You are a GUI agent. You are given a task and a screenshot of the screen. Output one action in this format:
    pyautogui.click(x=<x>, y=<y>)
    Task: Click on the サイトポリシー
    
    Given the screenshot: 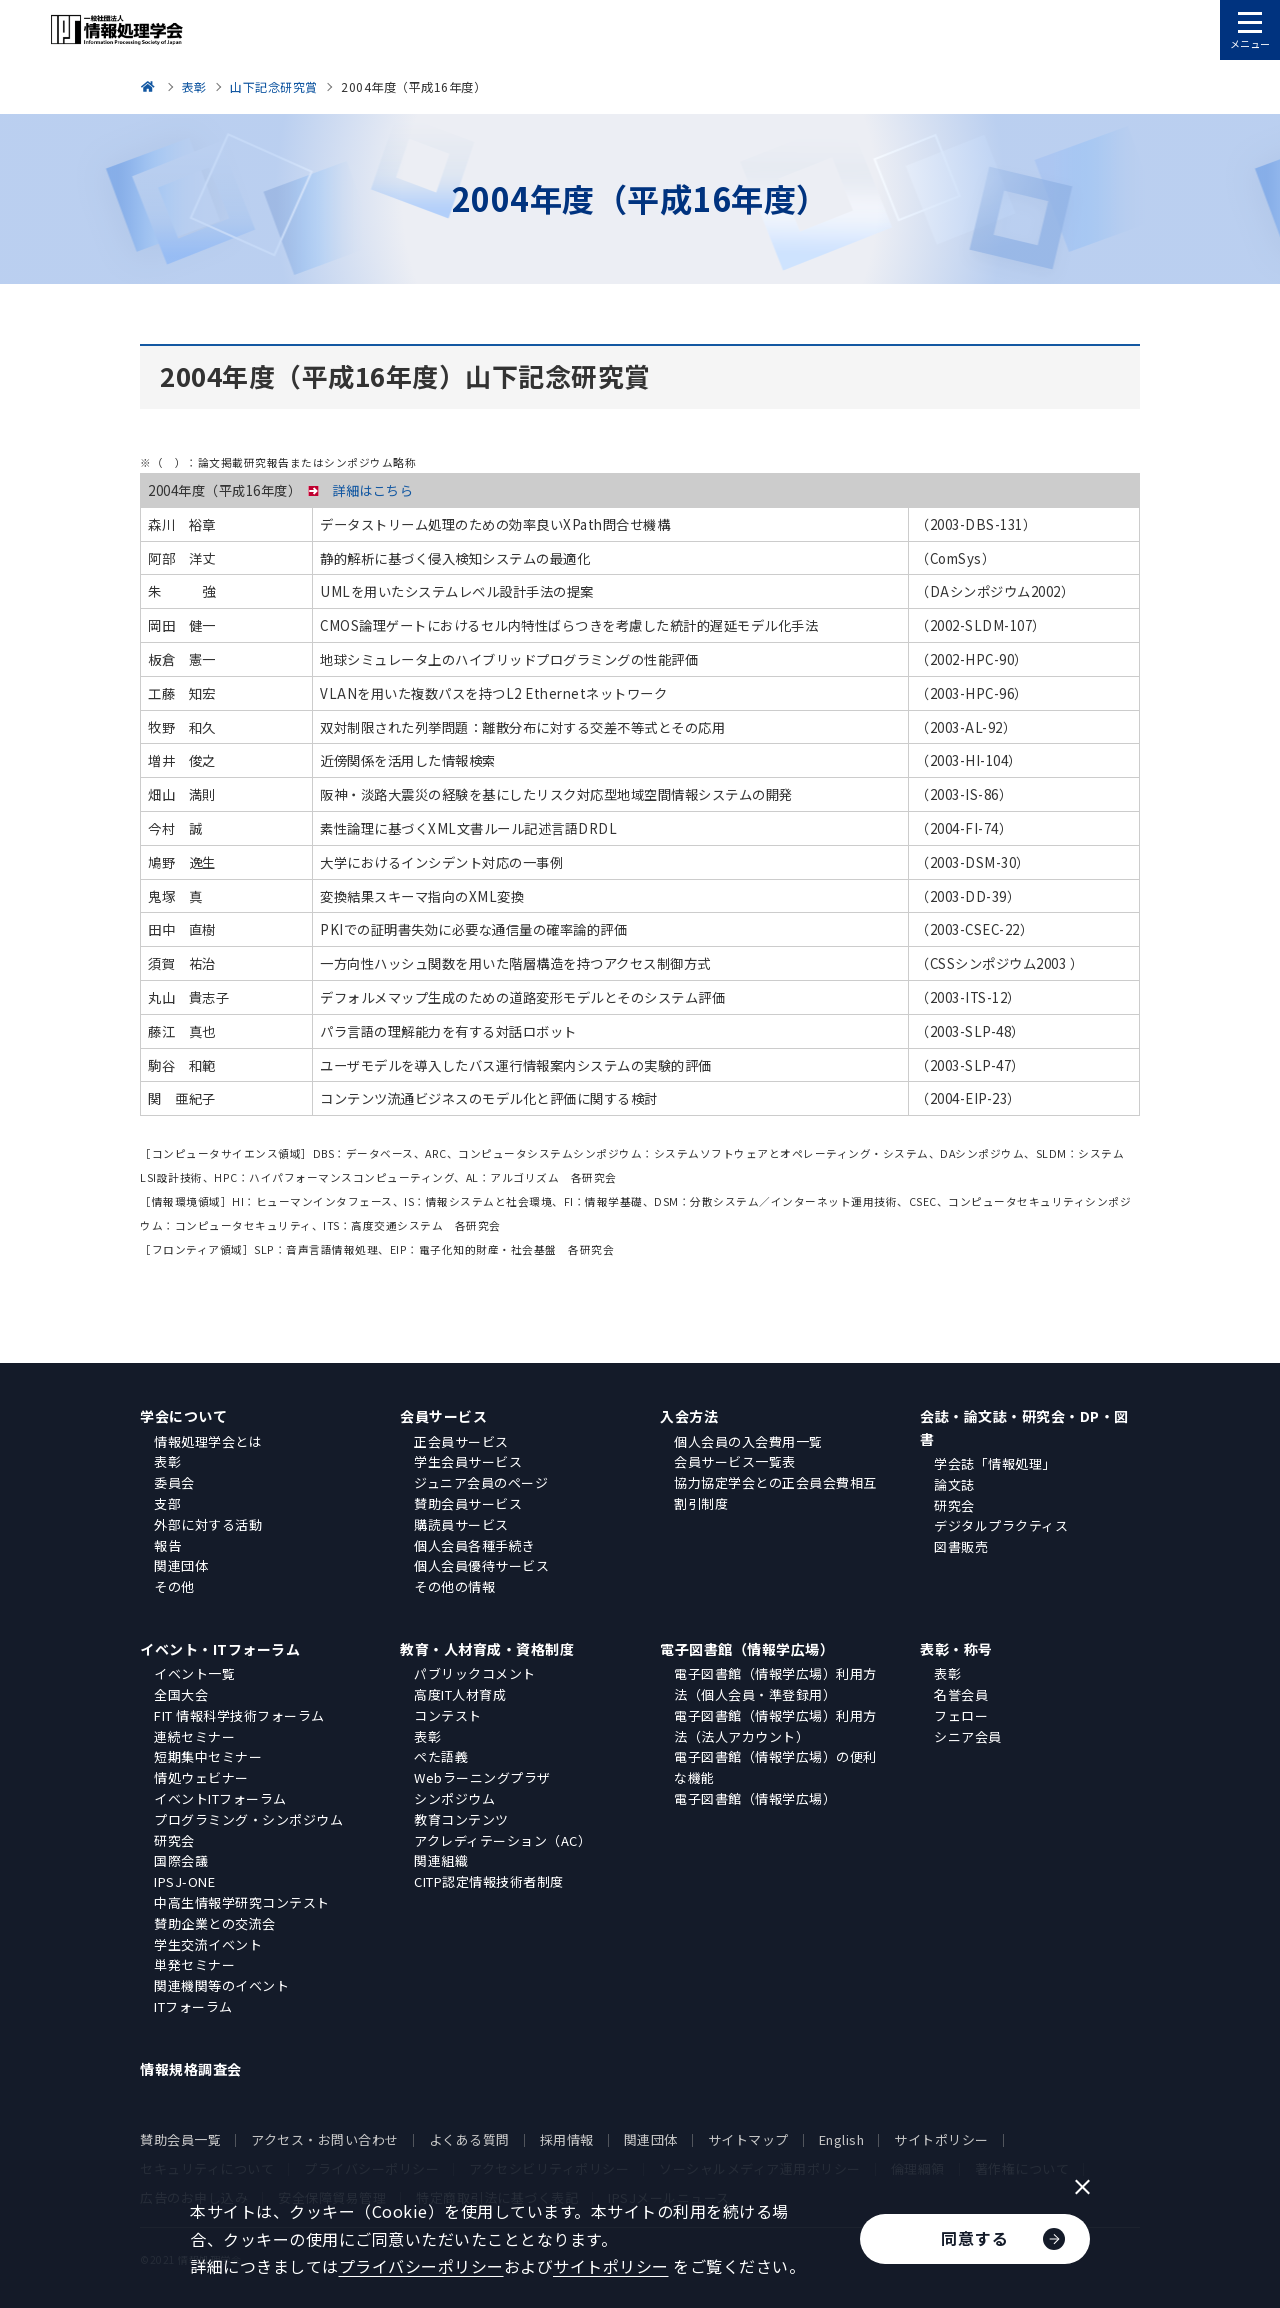 What is the action you would take?
    pyautogui.click(x=941, y=2139)
    